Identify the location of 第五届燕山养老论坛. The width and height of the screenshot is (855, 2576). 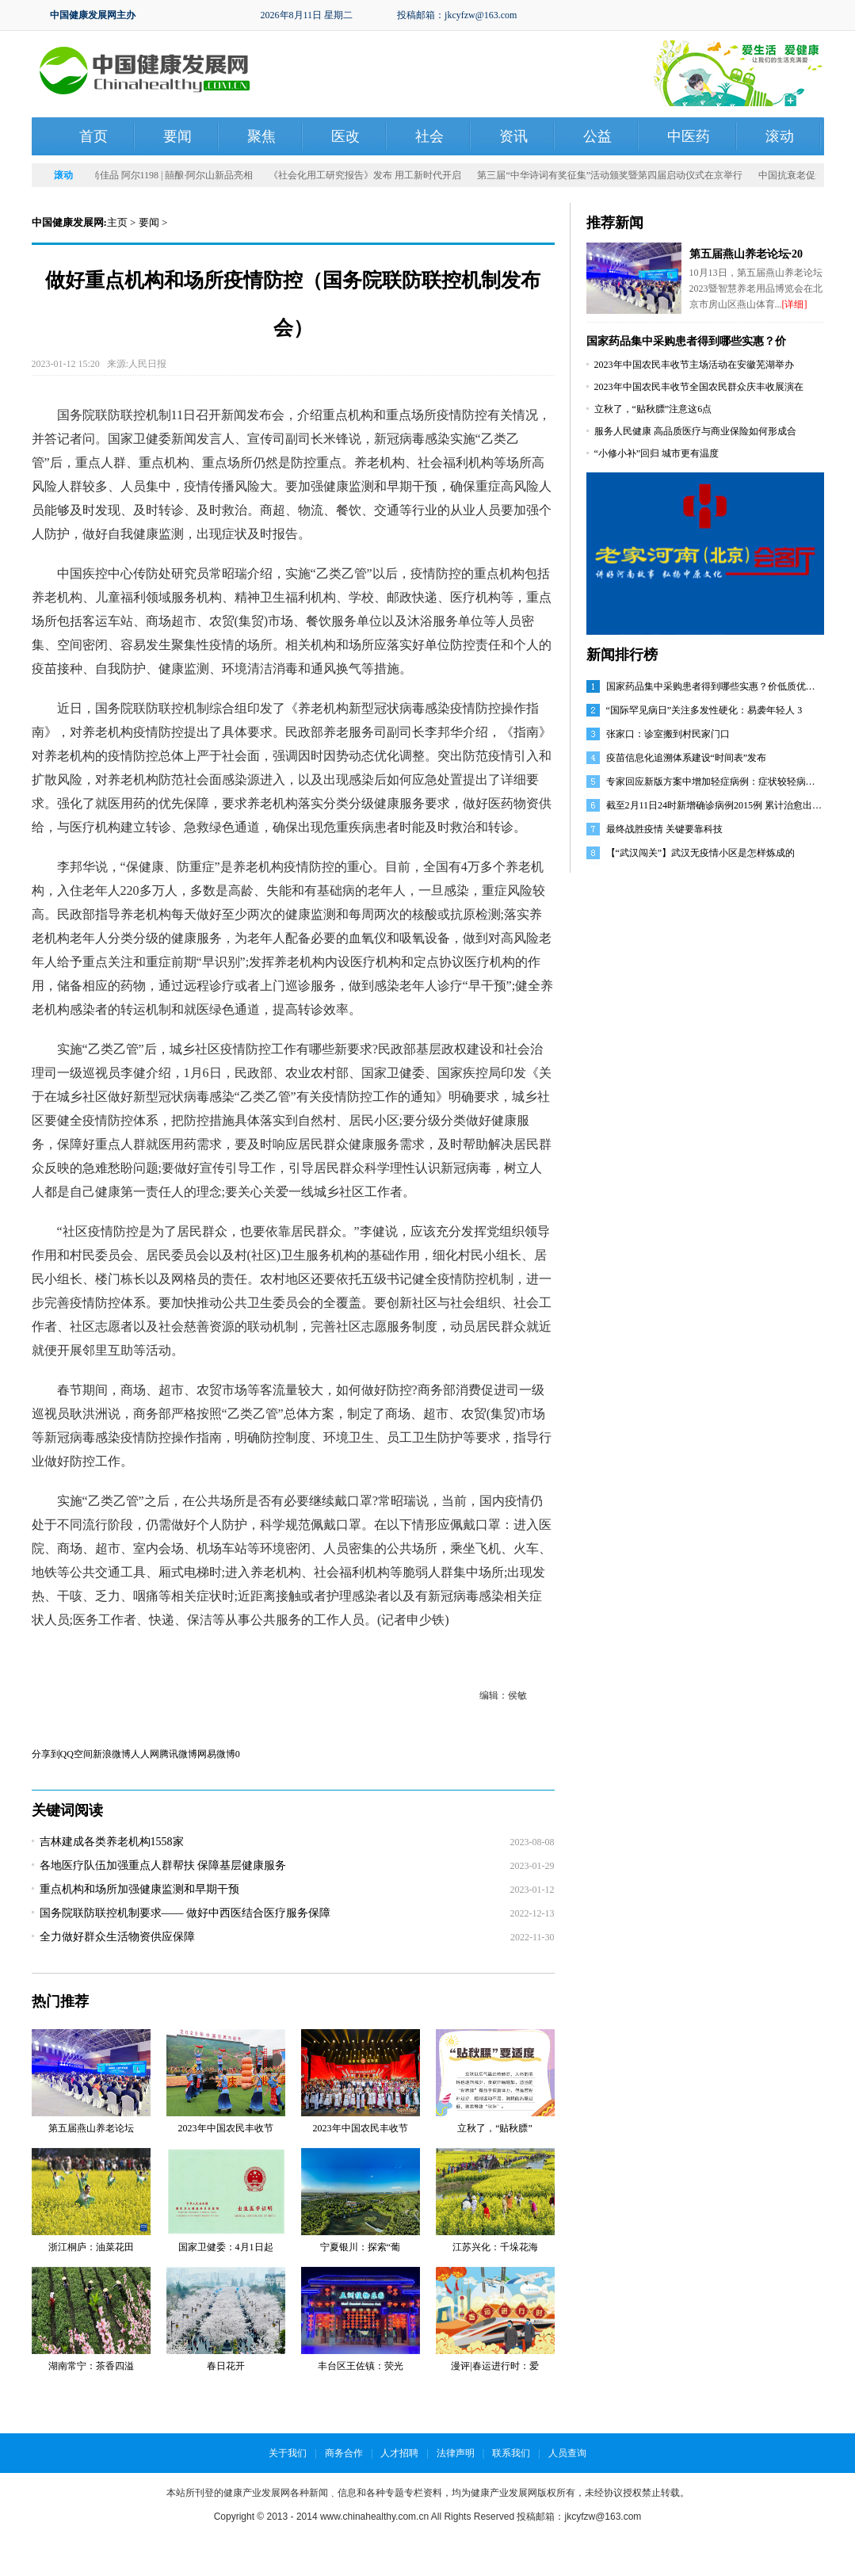
(91, 2128).